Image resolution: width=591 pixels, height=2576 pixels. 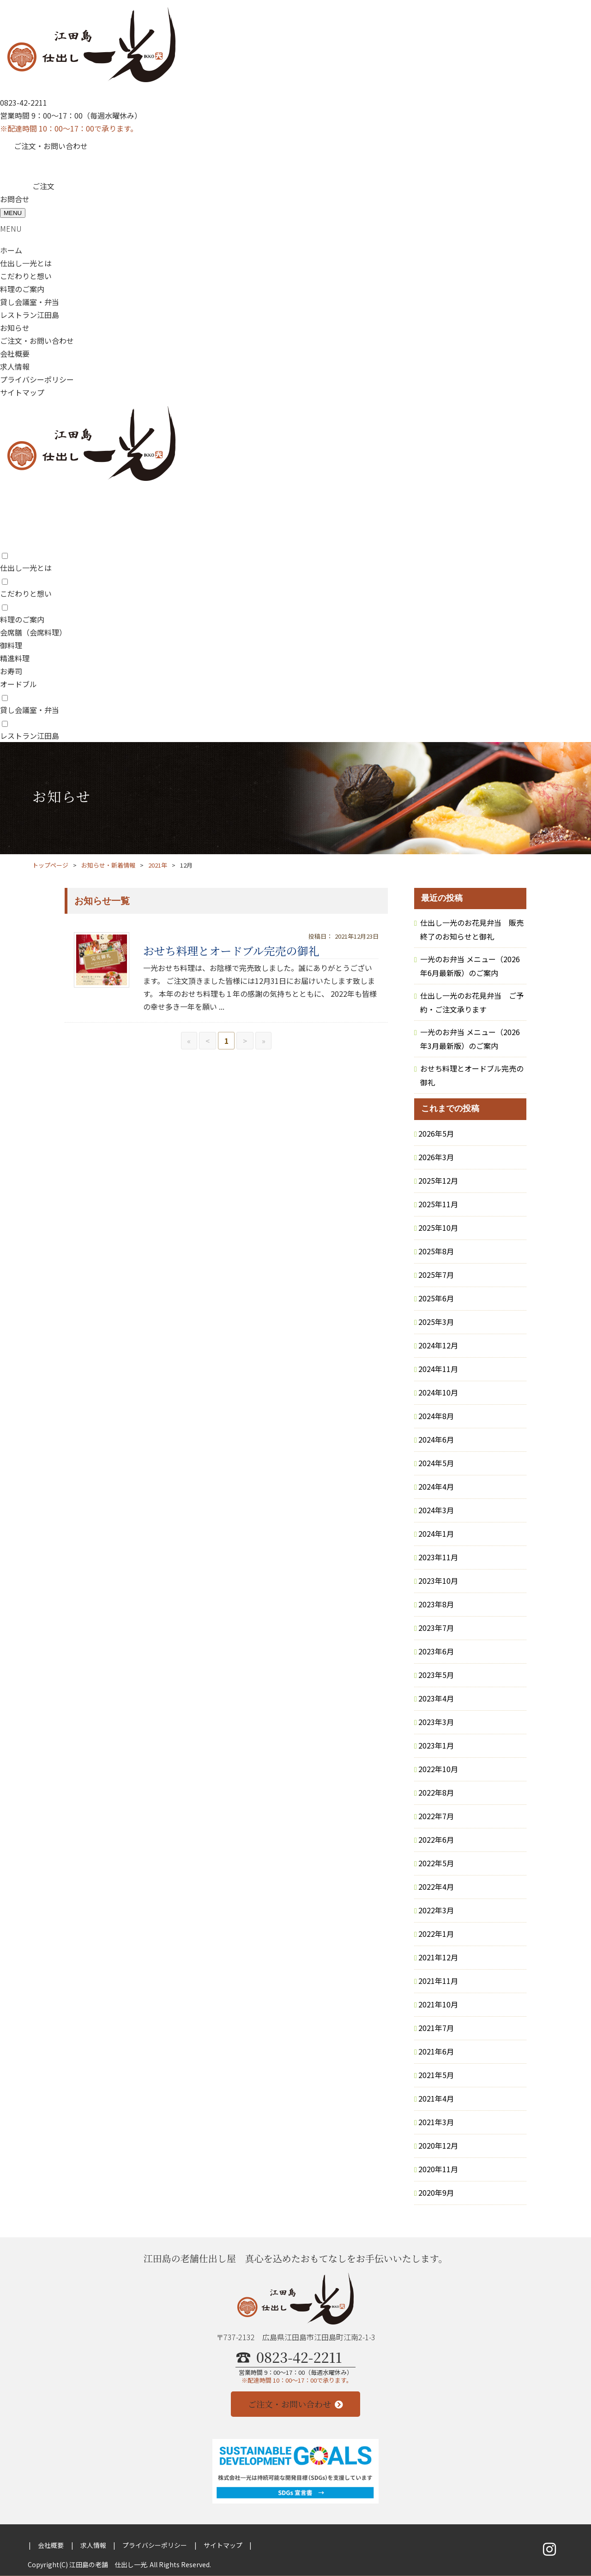 I want to click on 2026年3月, so click(x=436, y=1156).